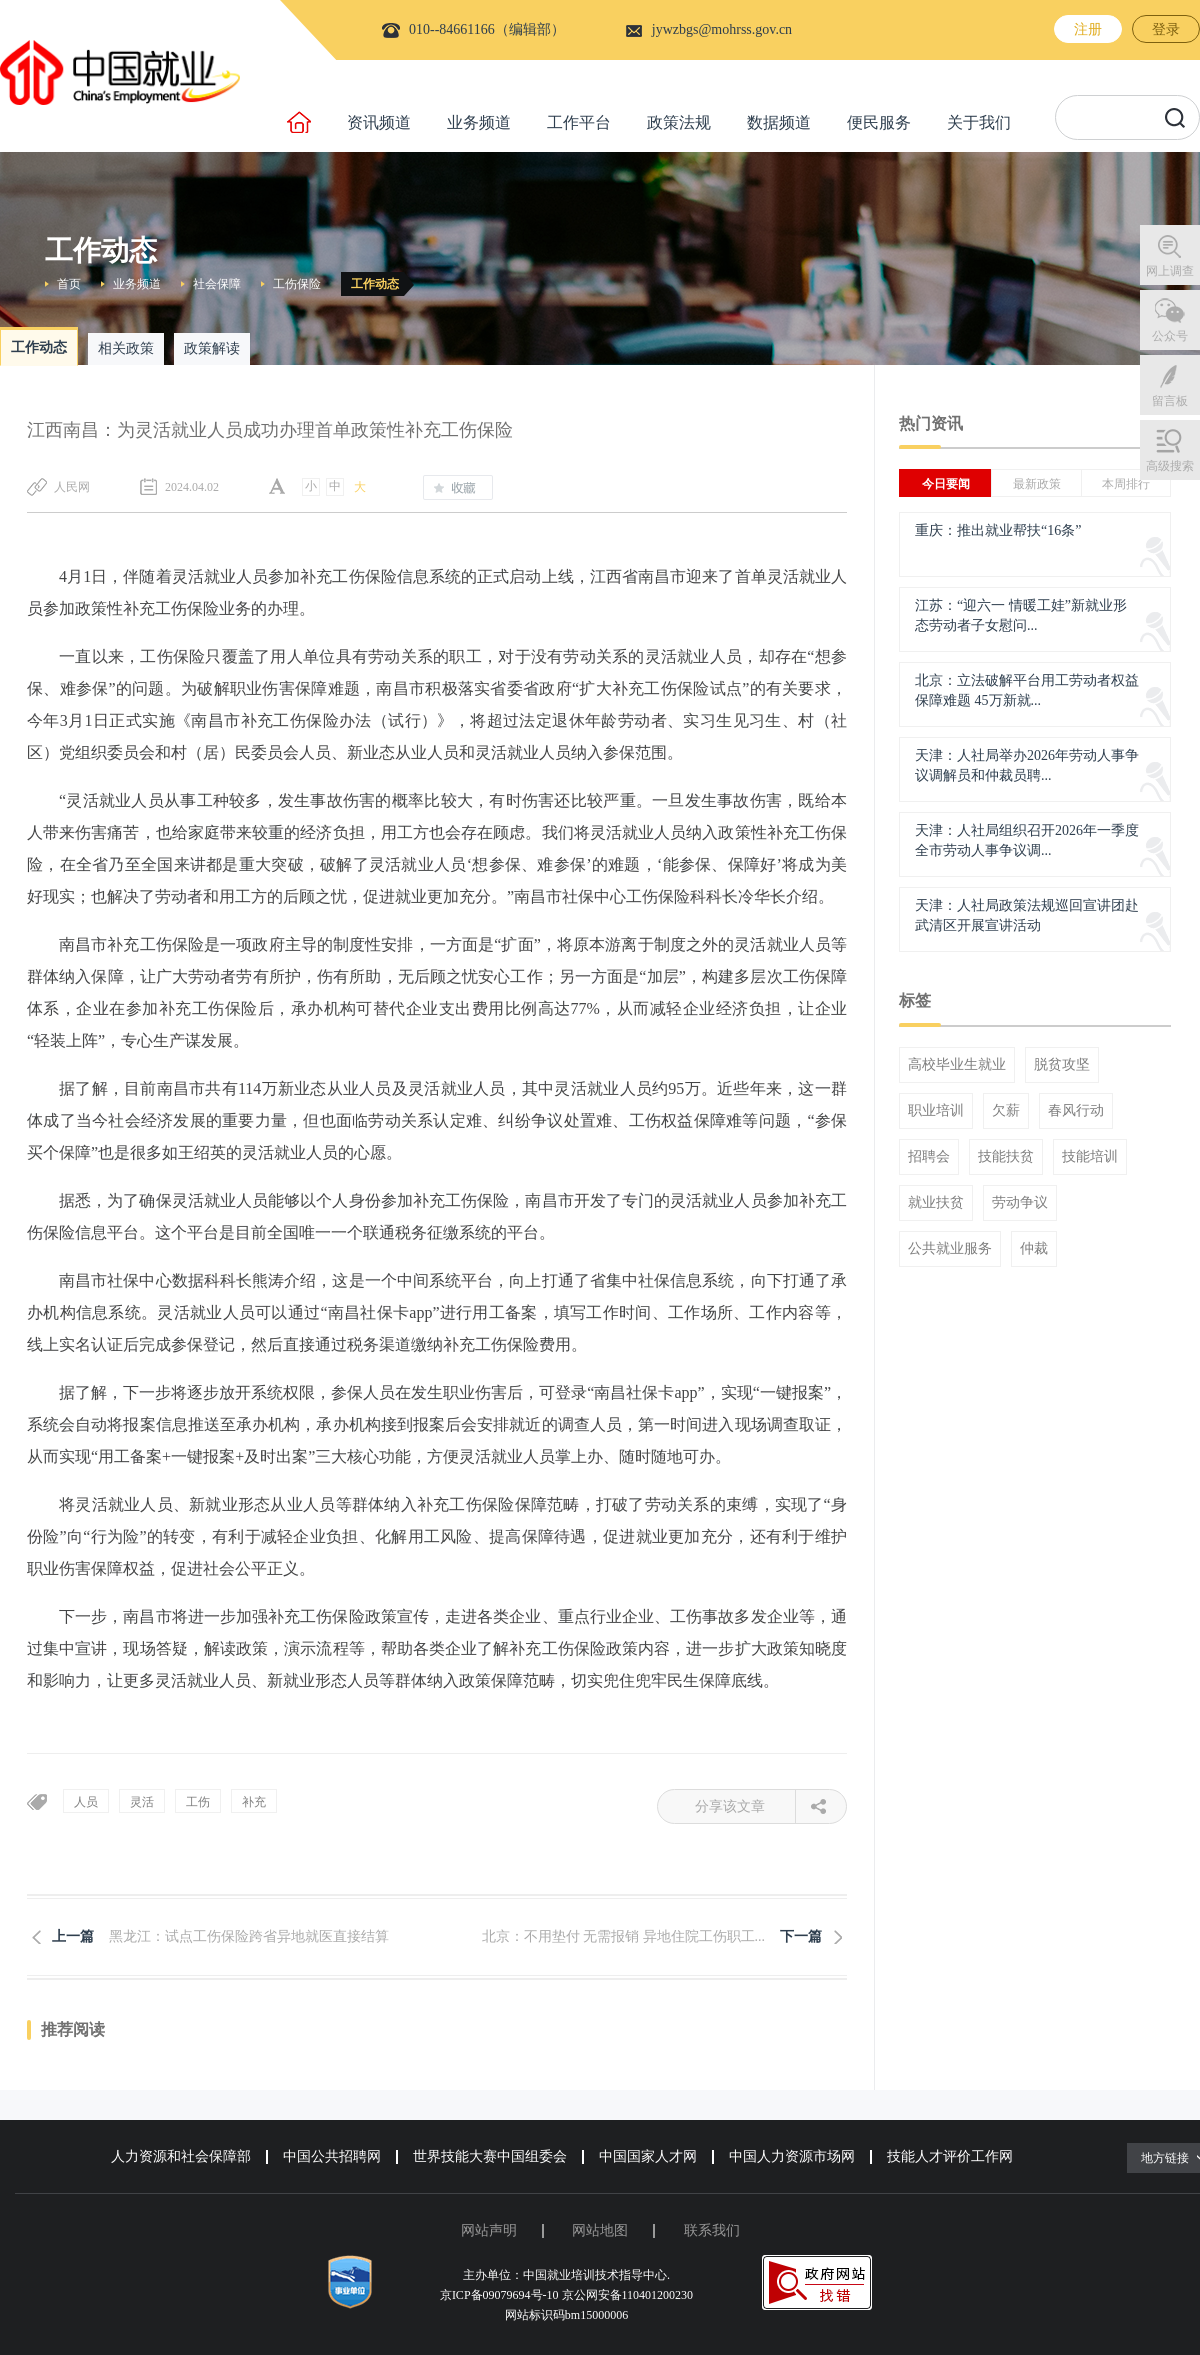  Describe the element at coordinates (297, 284) in the screenshot. I see `工伤保险` at that location.